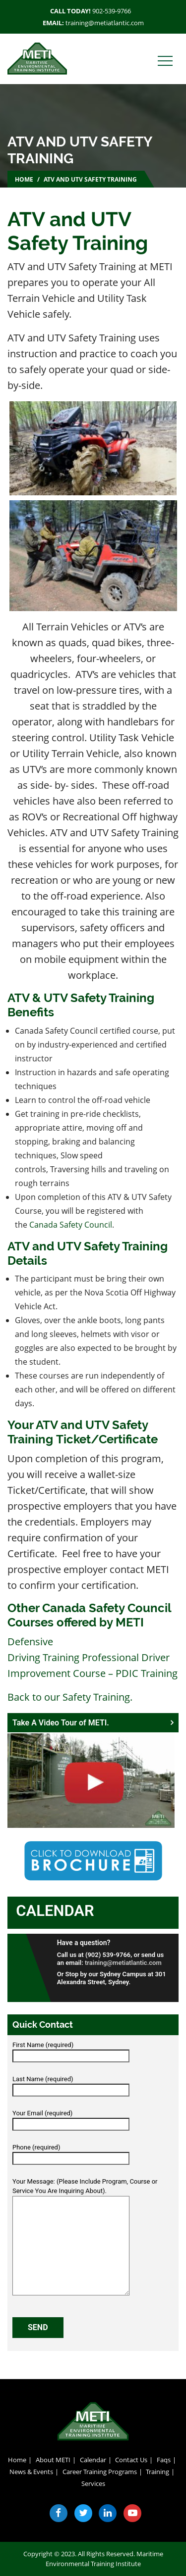 The width and height of the screenshot is (186, 2576). Describe the element at coordinates (93, 2483) in the screenshot. I see `Services` at that location.